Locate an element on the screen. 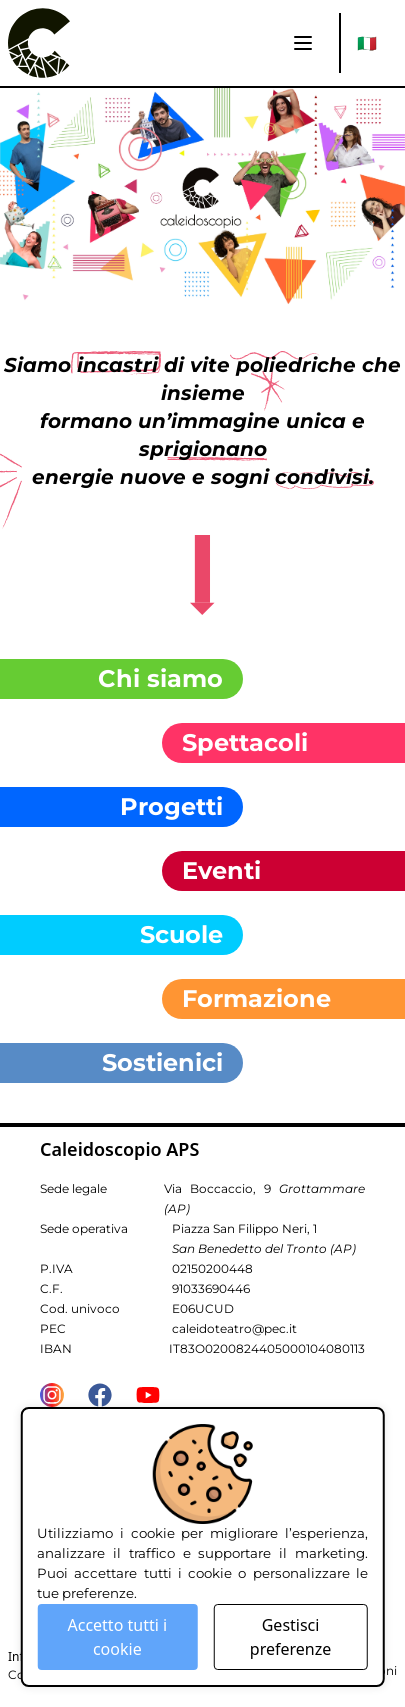  Gestisci preferenze is located at coordinates (290, 1637).